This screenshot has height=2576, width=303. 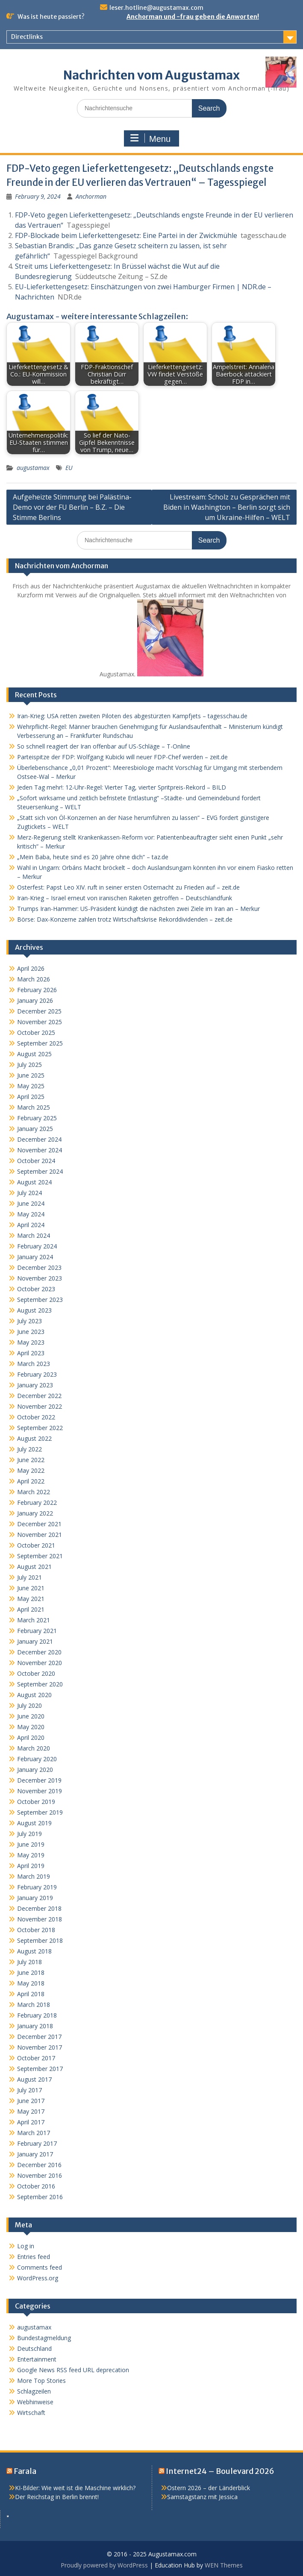 I want to click on February 2019, so click(x=37, y=1887).